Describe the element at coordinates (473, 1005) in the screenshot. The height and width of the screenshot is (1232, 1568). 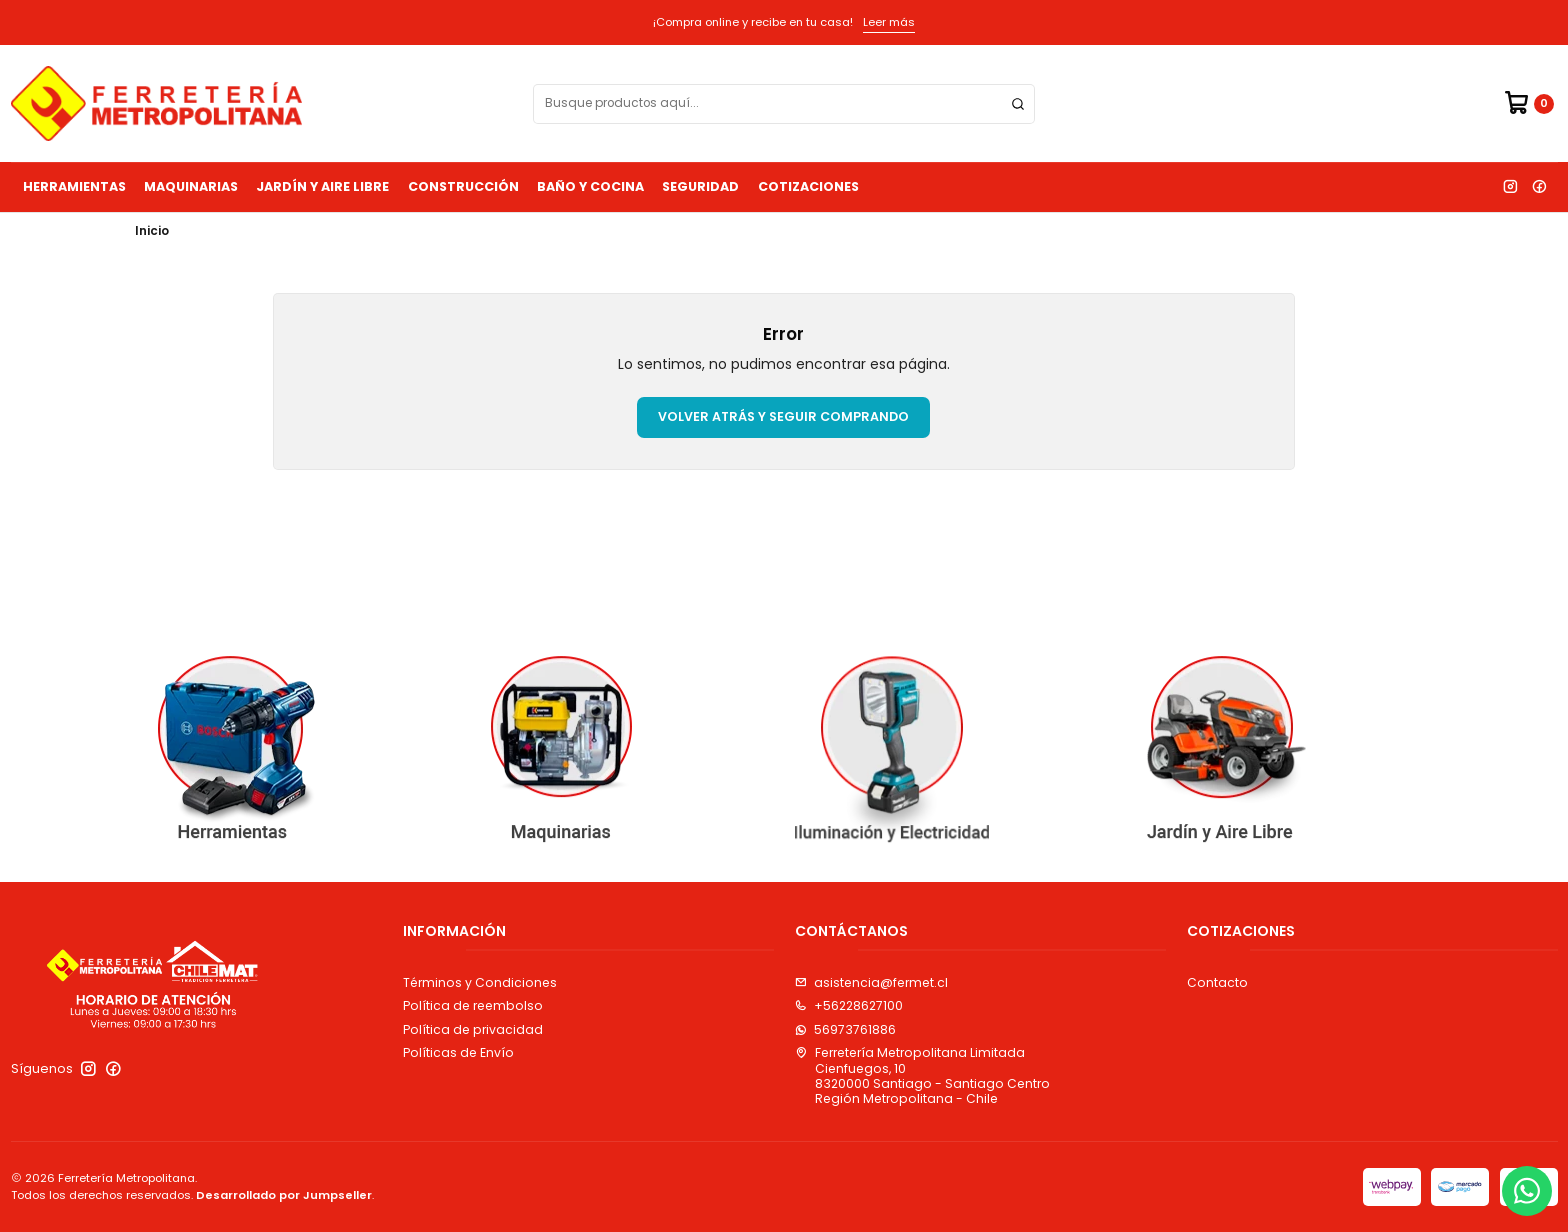
I see `Política de reembolso` at that location.